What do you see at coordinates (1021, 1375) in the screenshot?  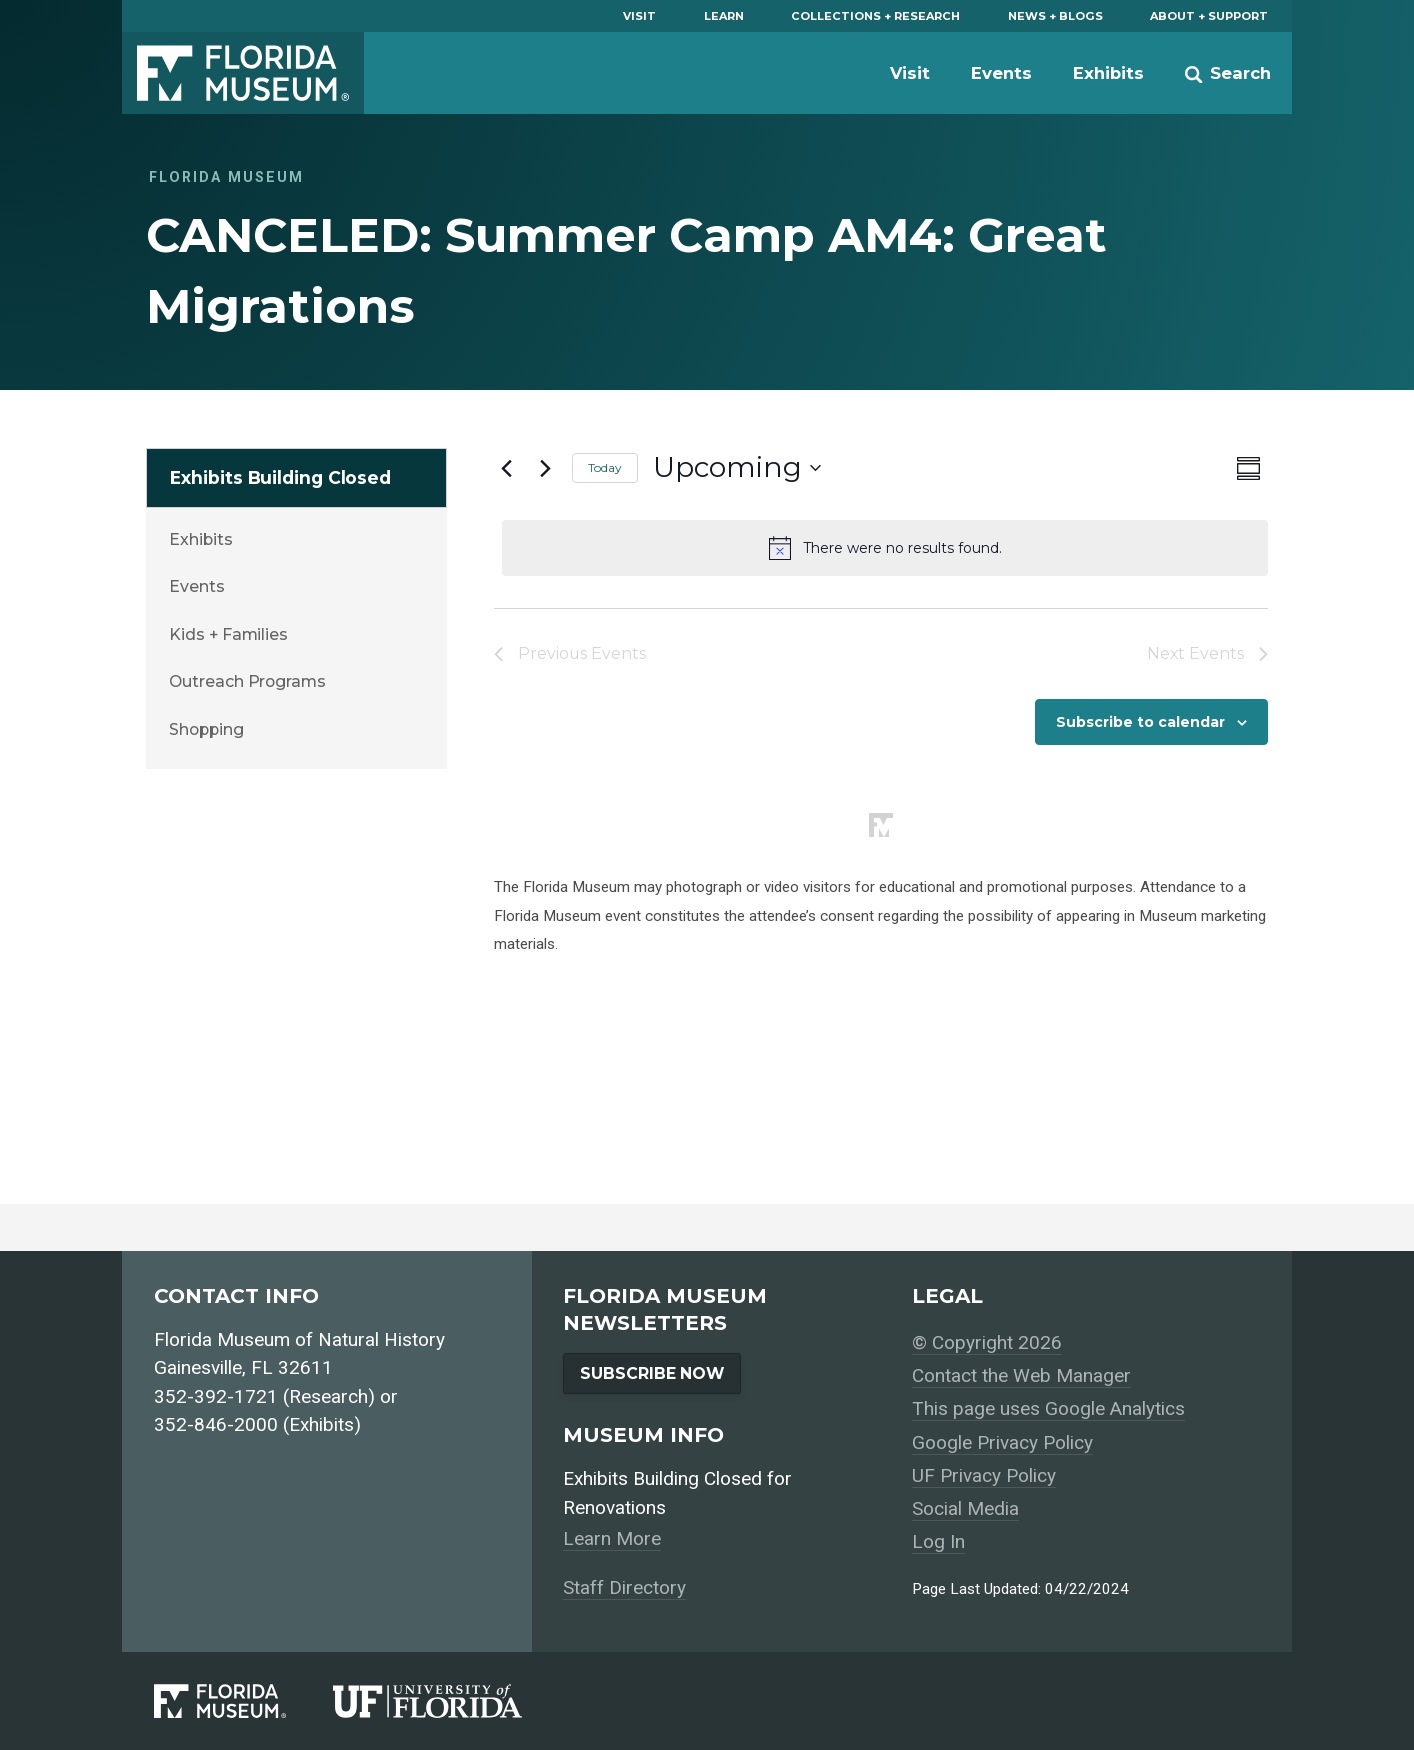 I see `Contact the Web Manager` at bounding box center [1021, 1375].